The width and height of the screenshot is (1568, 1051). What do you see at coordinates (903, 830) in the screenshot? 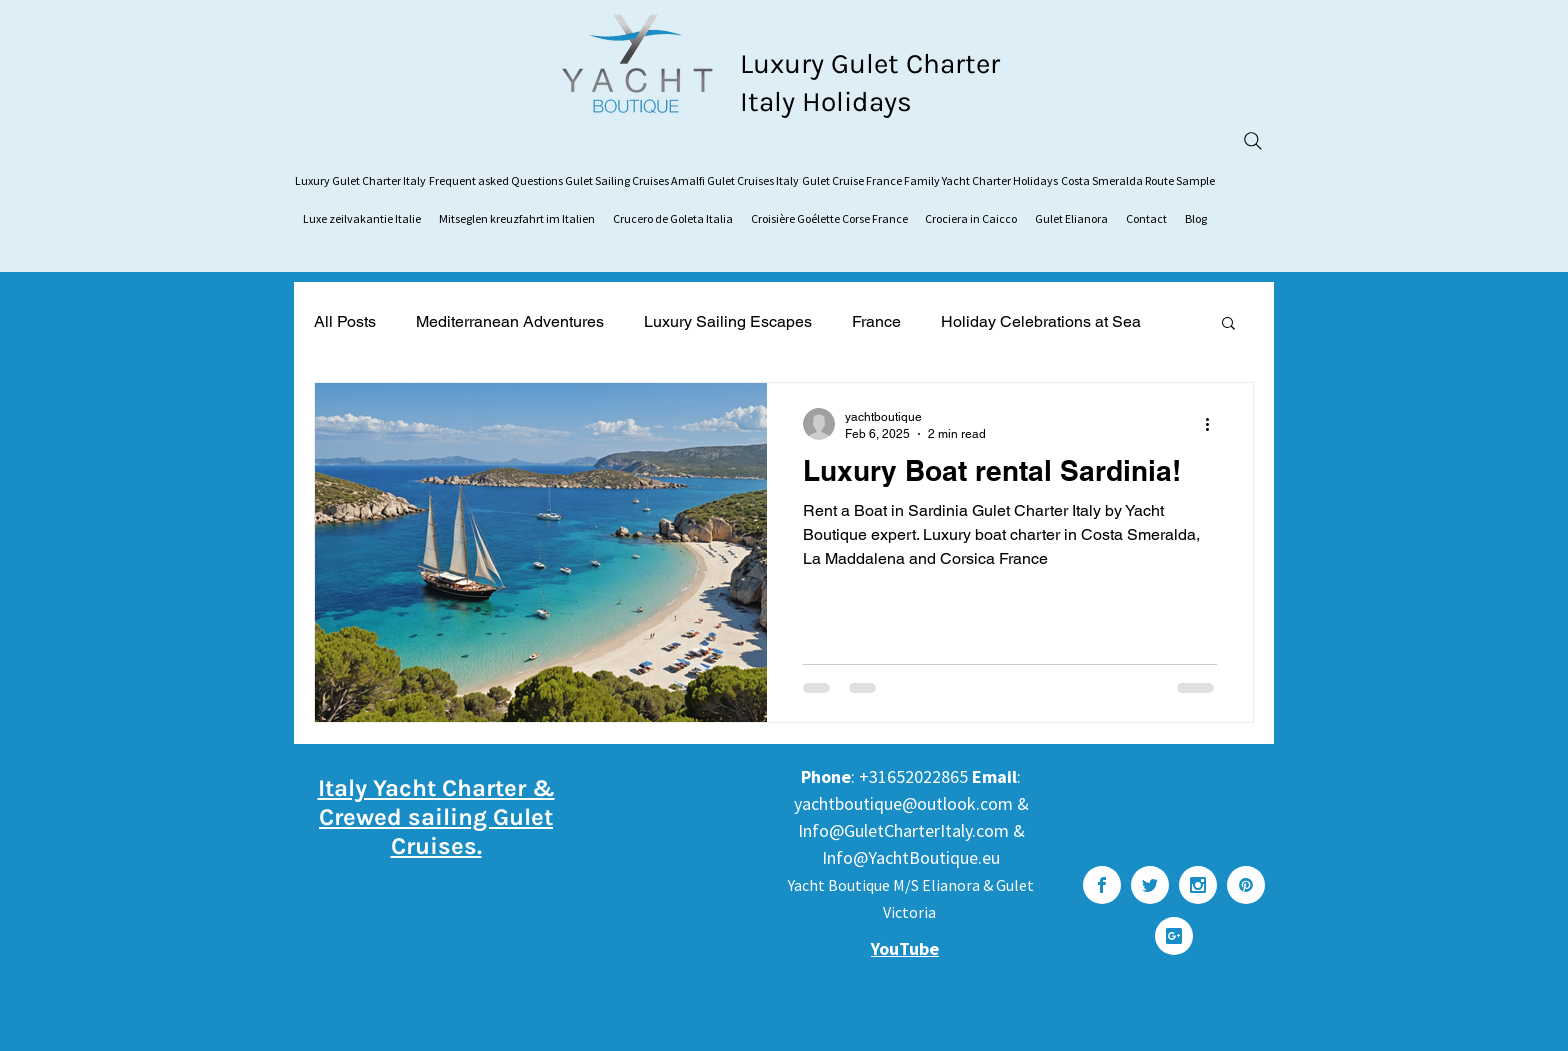
I see `Info@GuletCharterItaly.com` at bounding box center [903, 830].